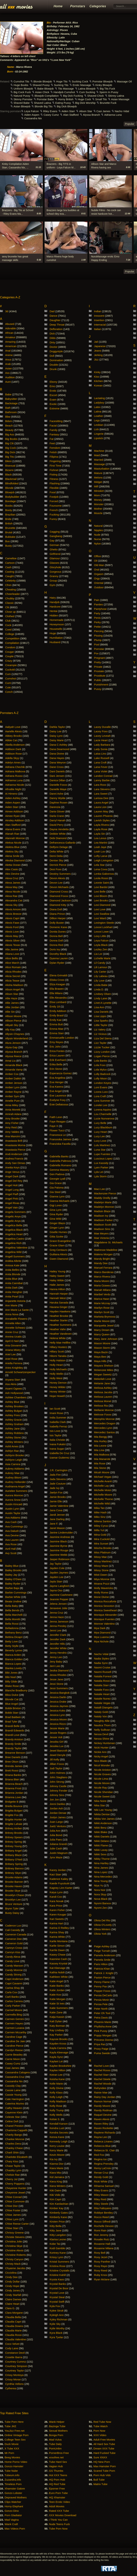  What do you see at coordinates (14, 429) in the screenshot?
I see `Beauty` at bounding box center [14, 429].